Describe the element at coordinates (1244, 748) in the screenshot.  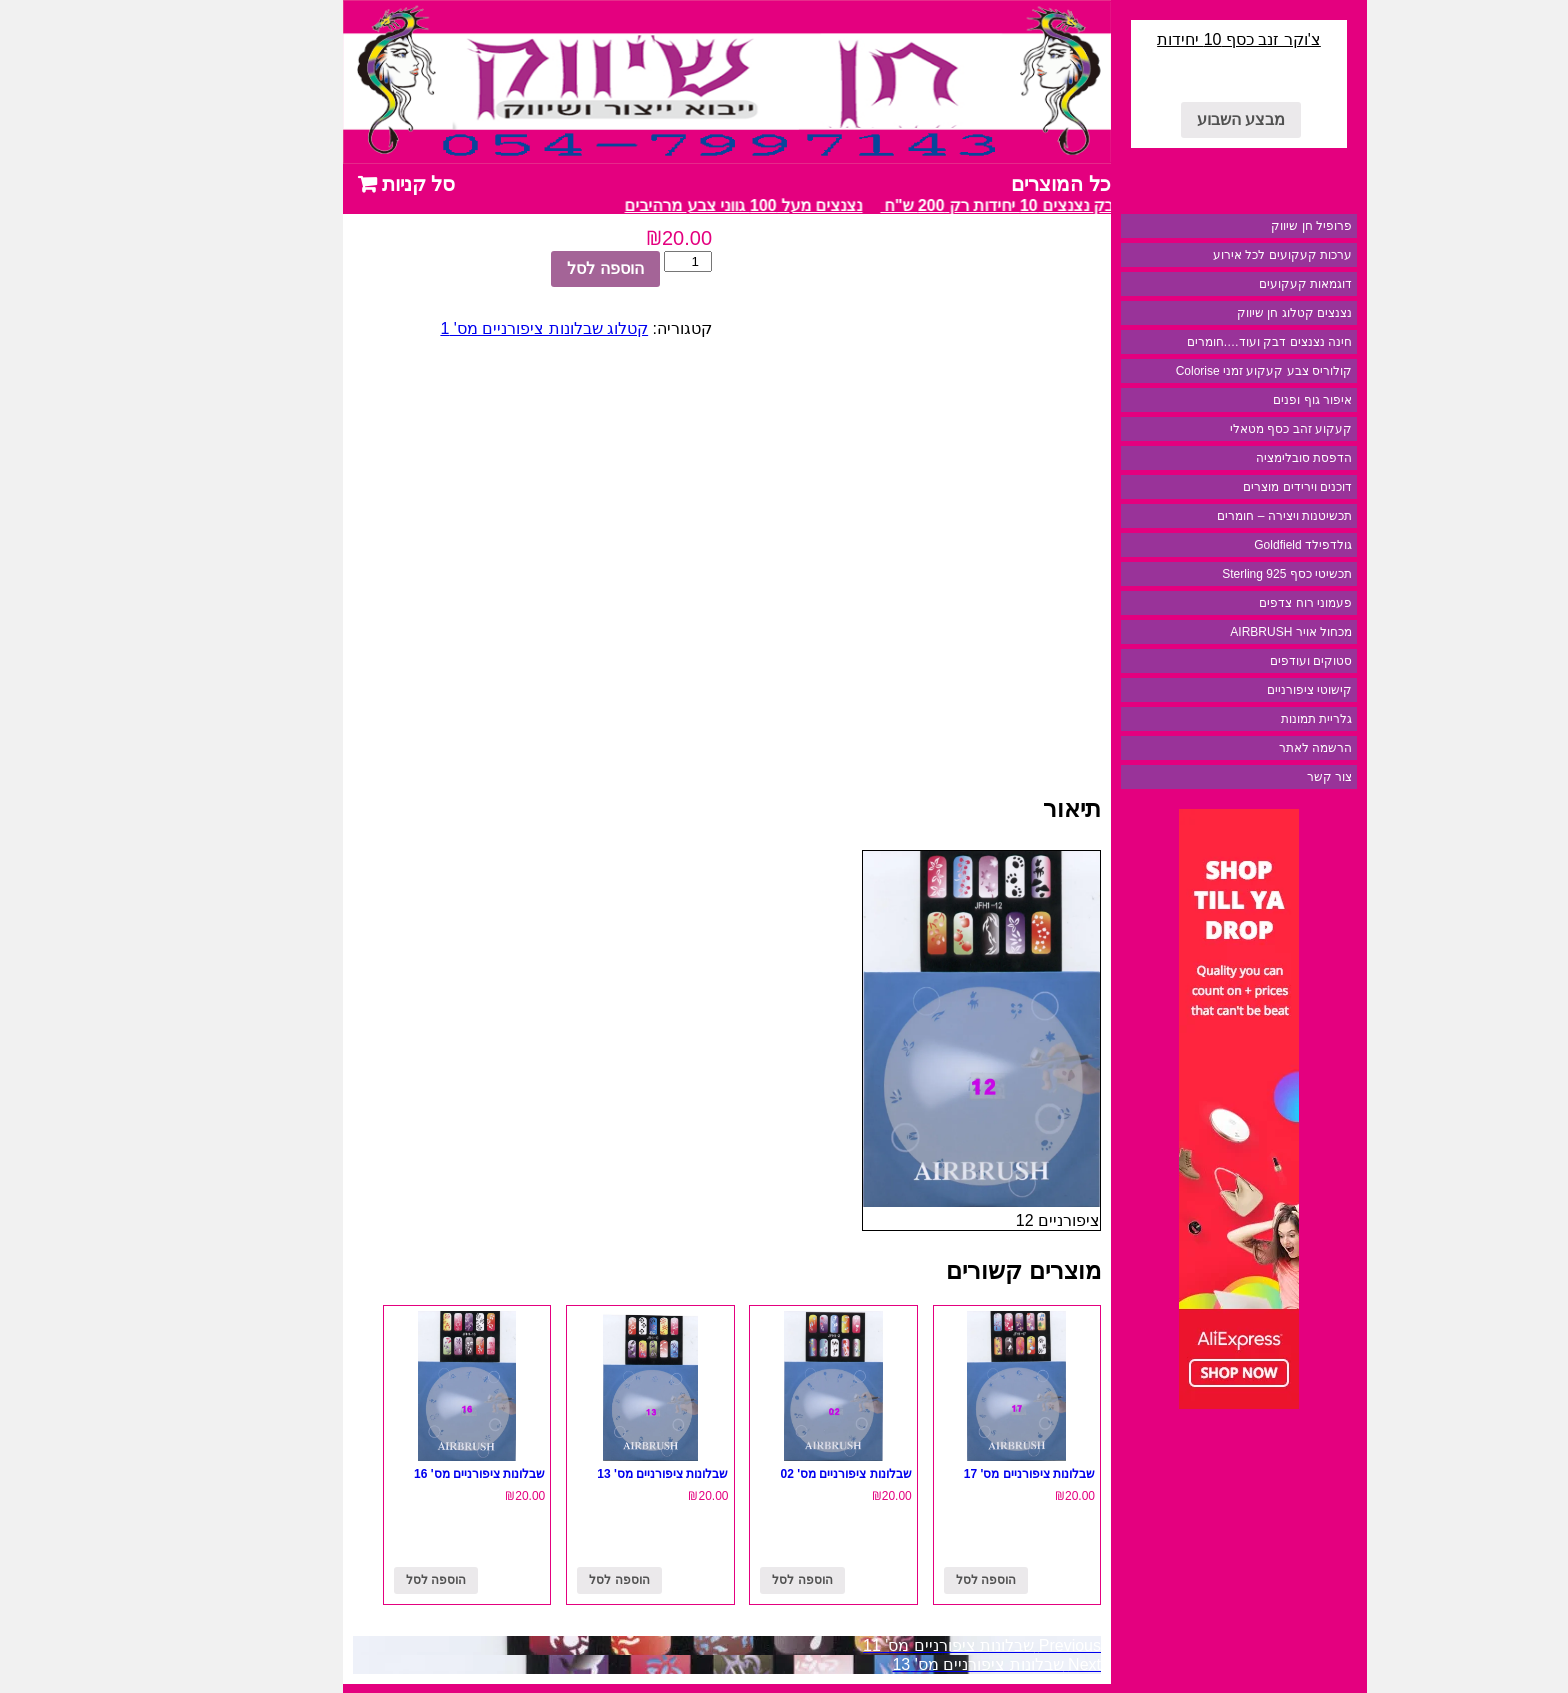
I see `הרשמה לאתר` at that location.